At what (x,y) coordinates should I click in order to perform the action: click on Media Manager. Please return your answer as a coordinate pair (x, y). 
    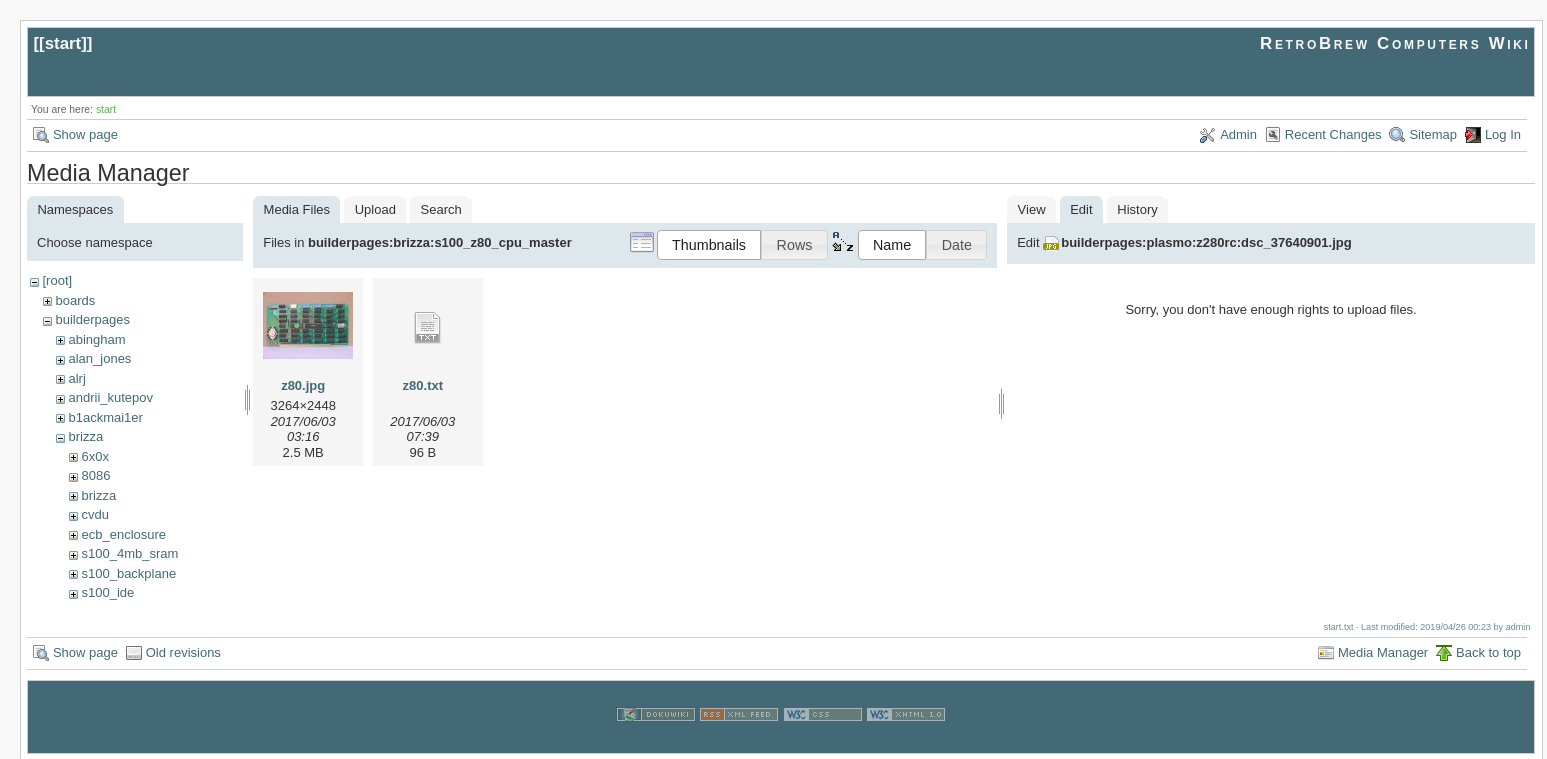
    Looking at the image, I should click on (1383, 650).